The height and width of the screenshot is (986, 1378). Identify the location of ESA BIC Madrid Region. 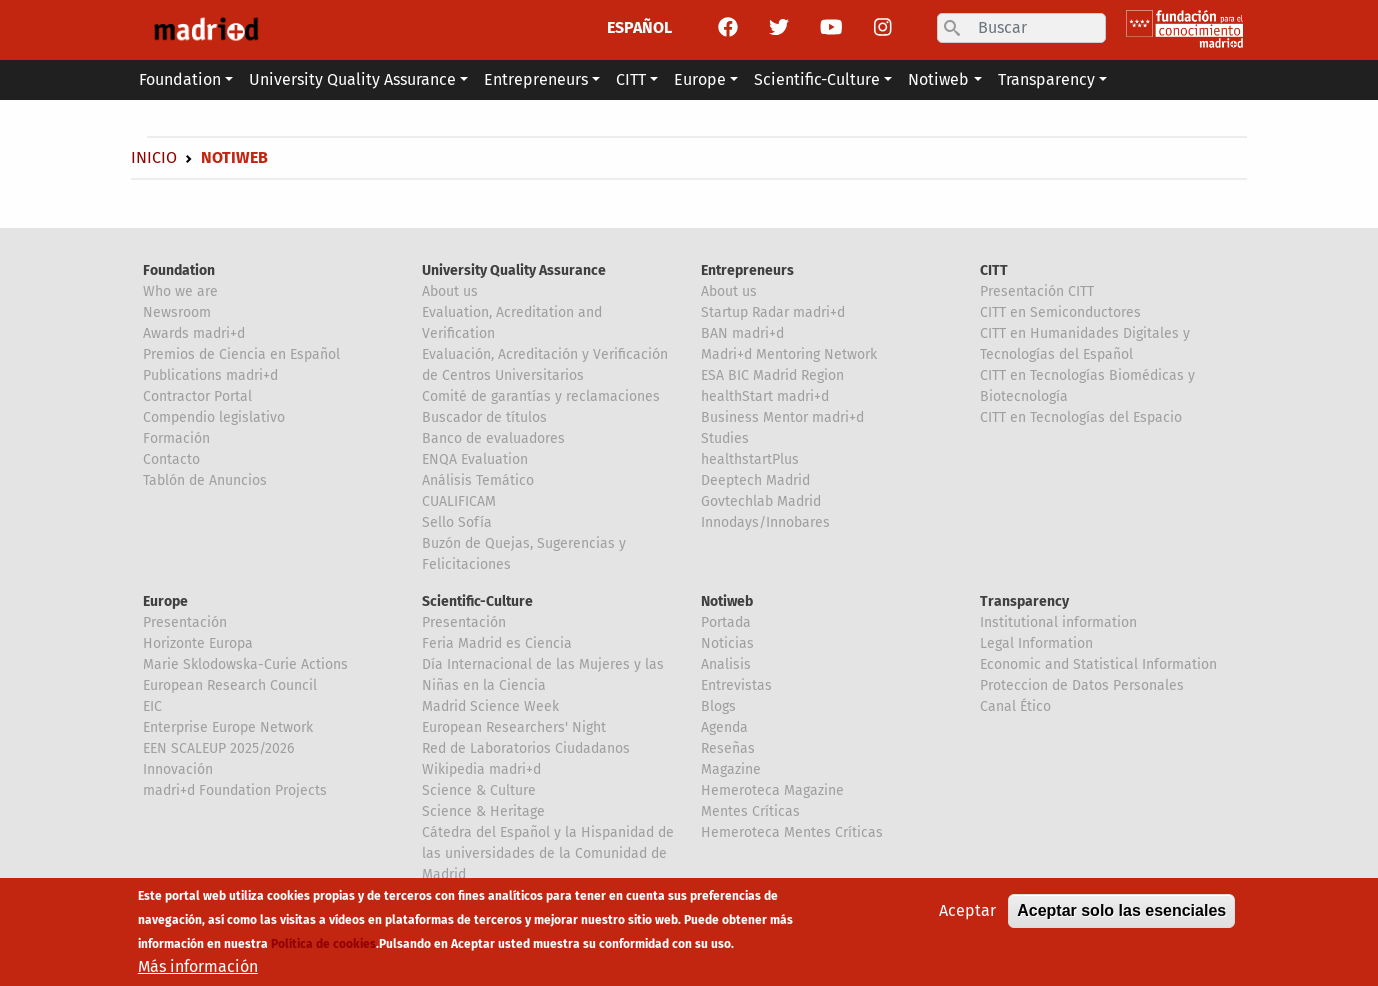
(772, 375).